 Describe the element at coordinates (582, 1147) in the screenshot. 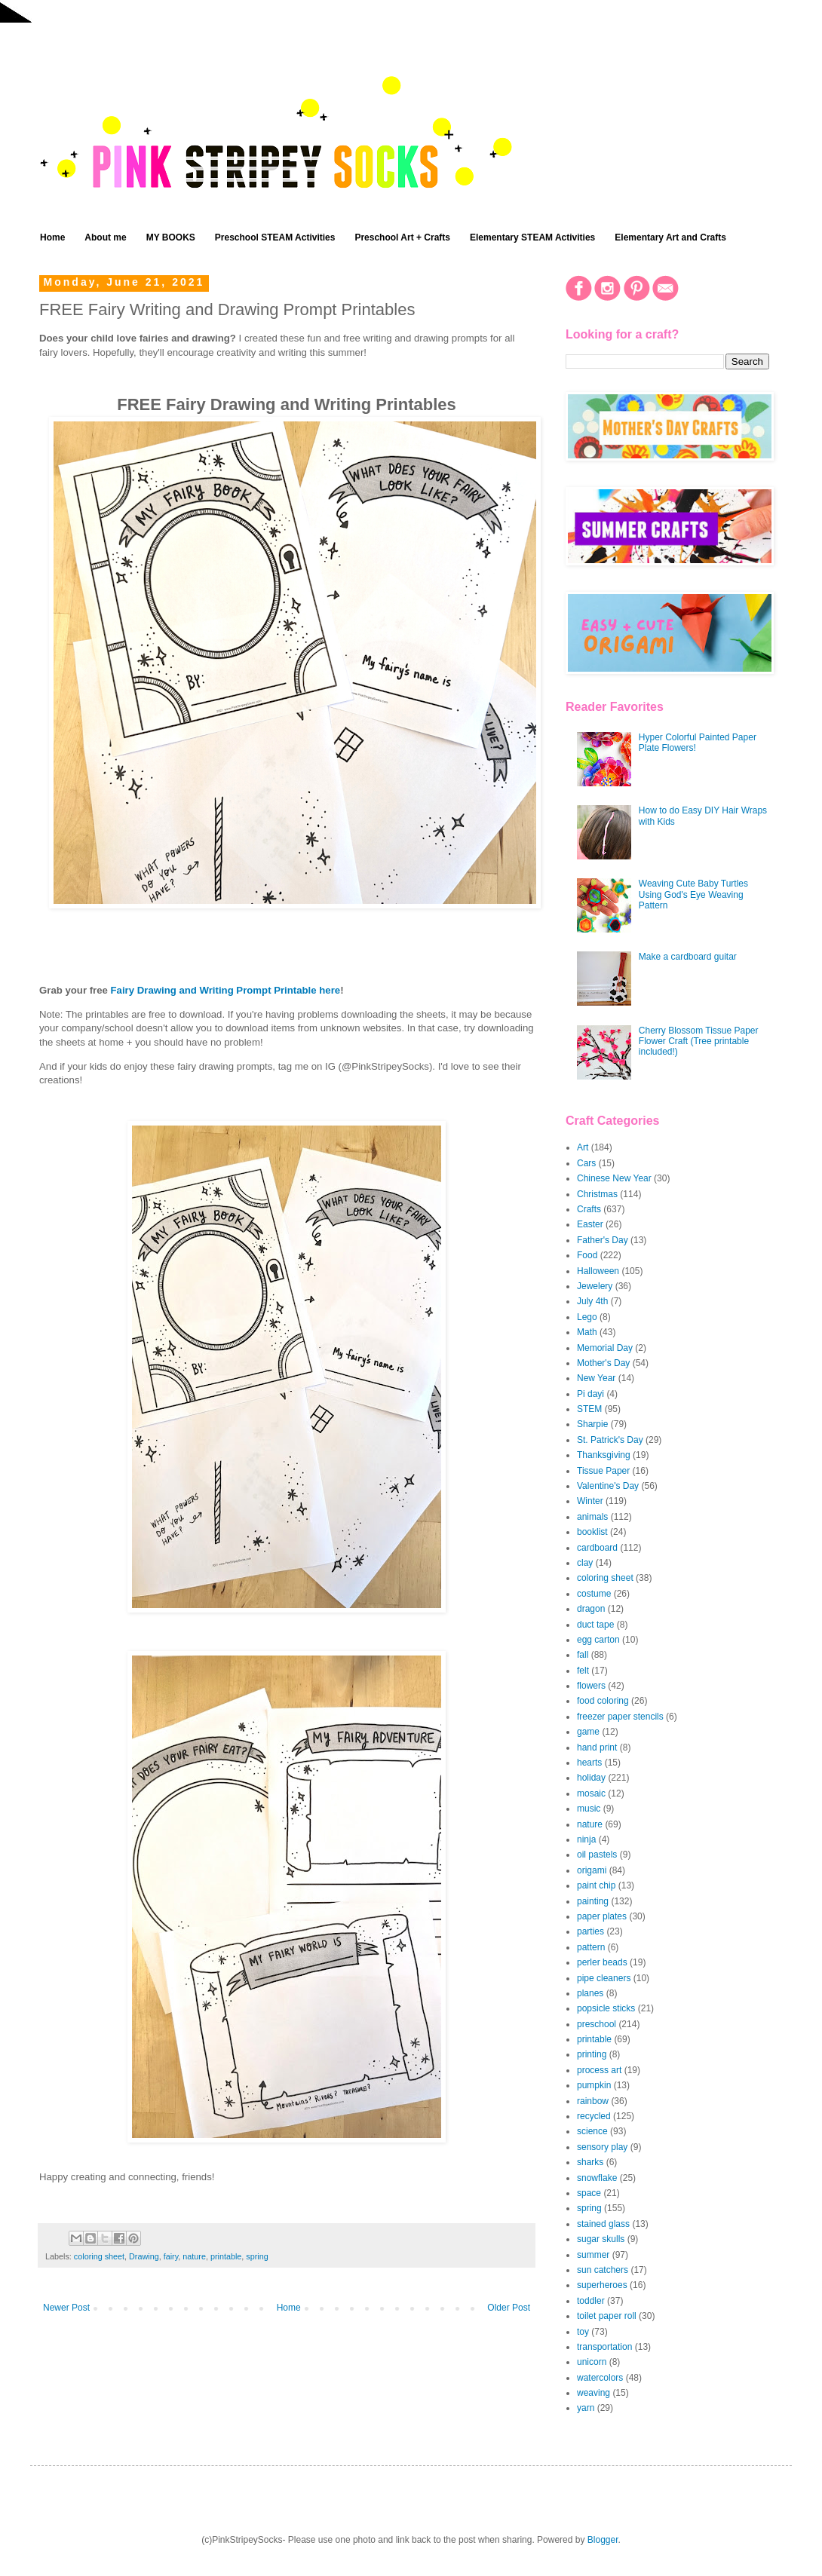

I see `Art` at that location.